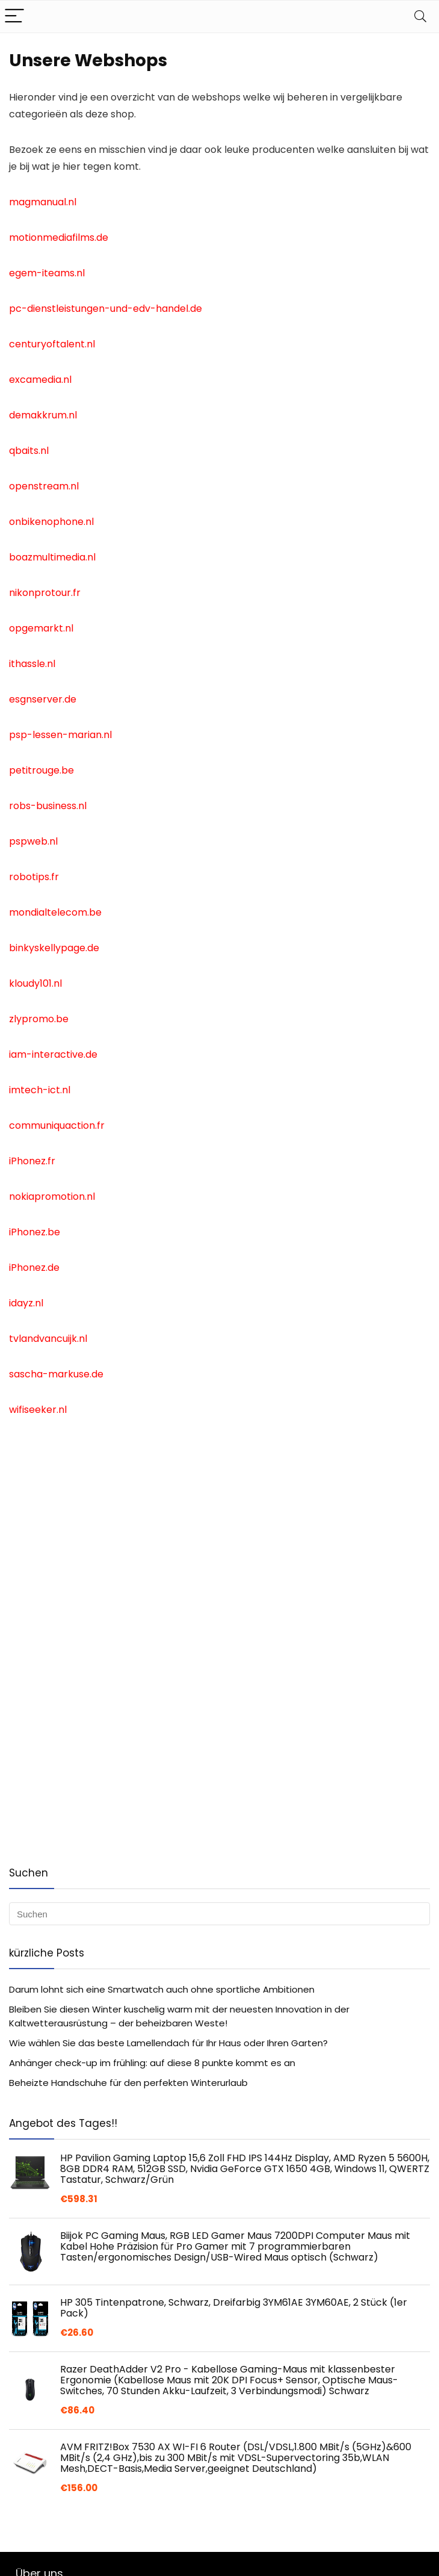  What do you see at coordinates (58, 237) in the screenshot?
I see `motionmediafilms.de` at bounding box center [58, 237].